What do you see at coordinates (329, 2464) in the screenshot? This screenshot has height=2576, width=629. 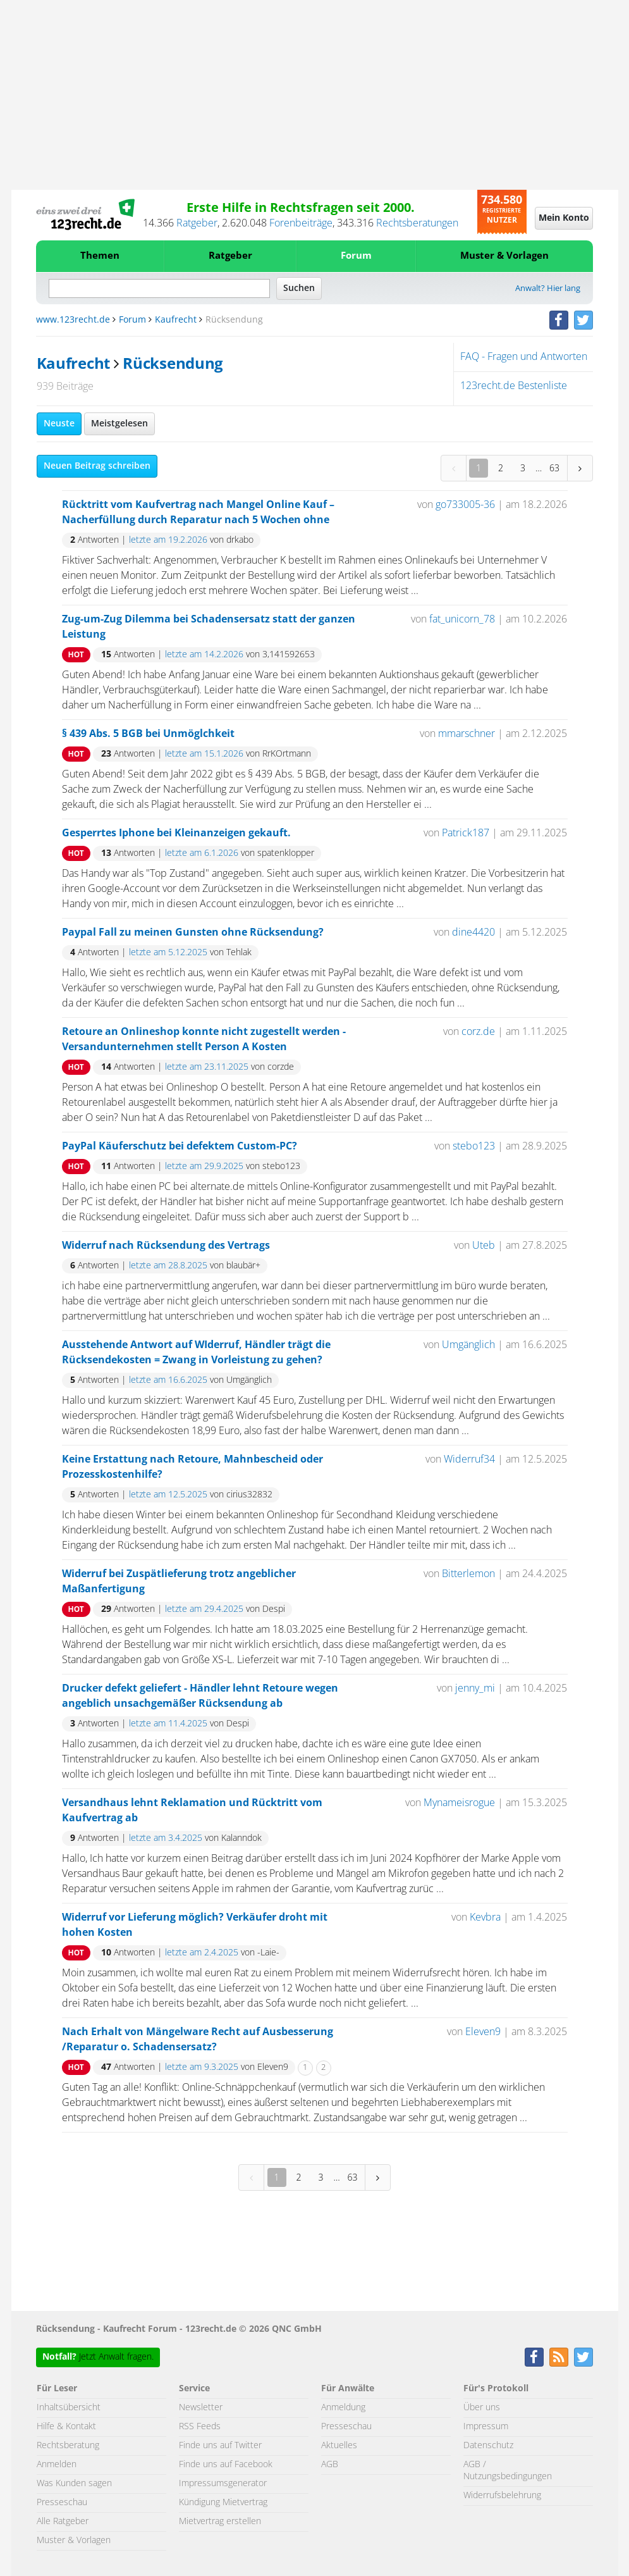 I see `AGB` at bounding box center [329, 2464].